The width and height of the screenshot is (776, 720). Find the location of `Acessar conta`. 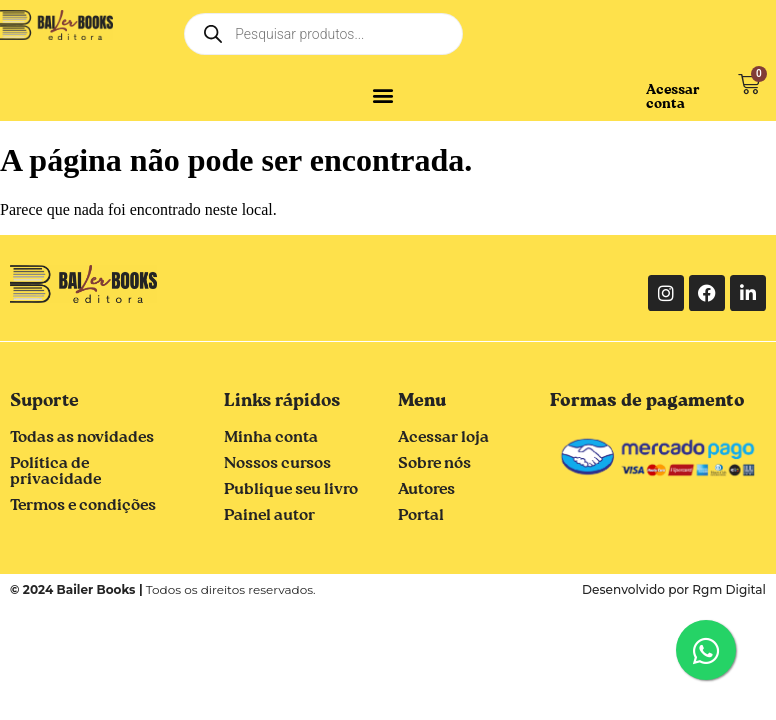

Acessar conta is located at coordinates (673, 97).